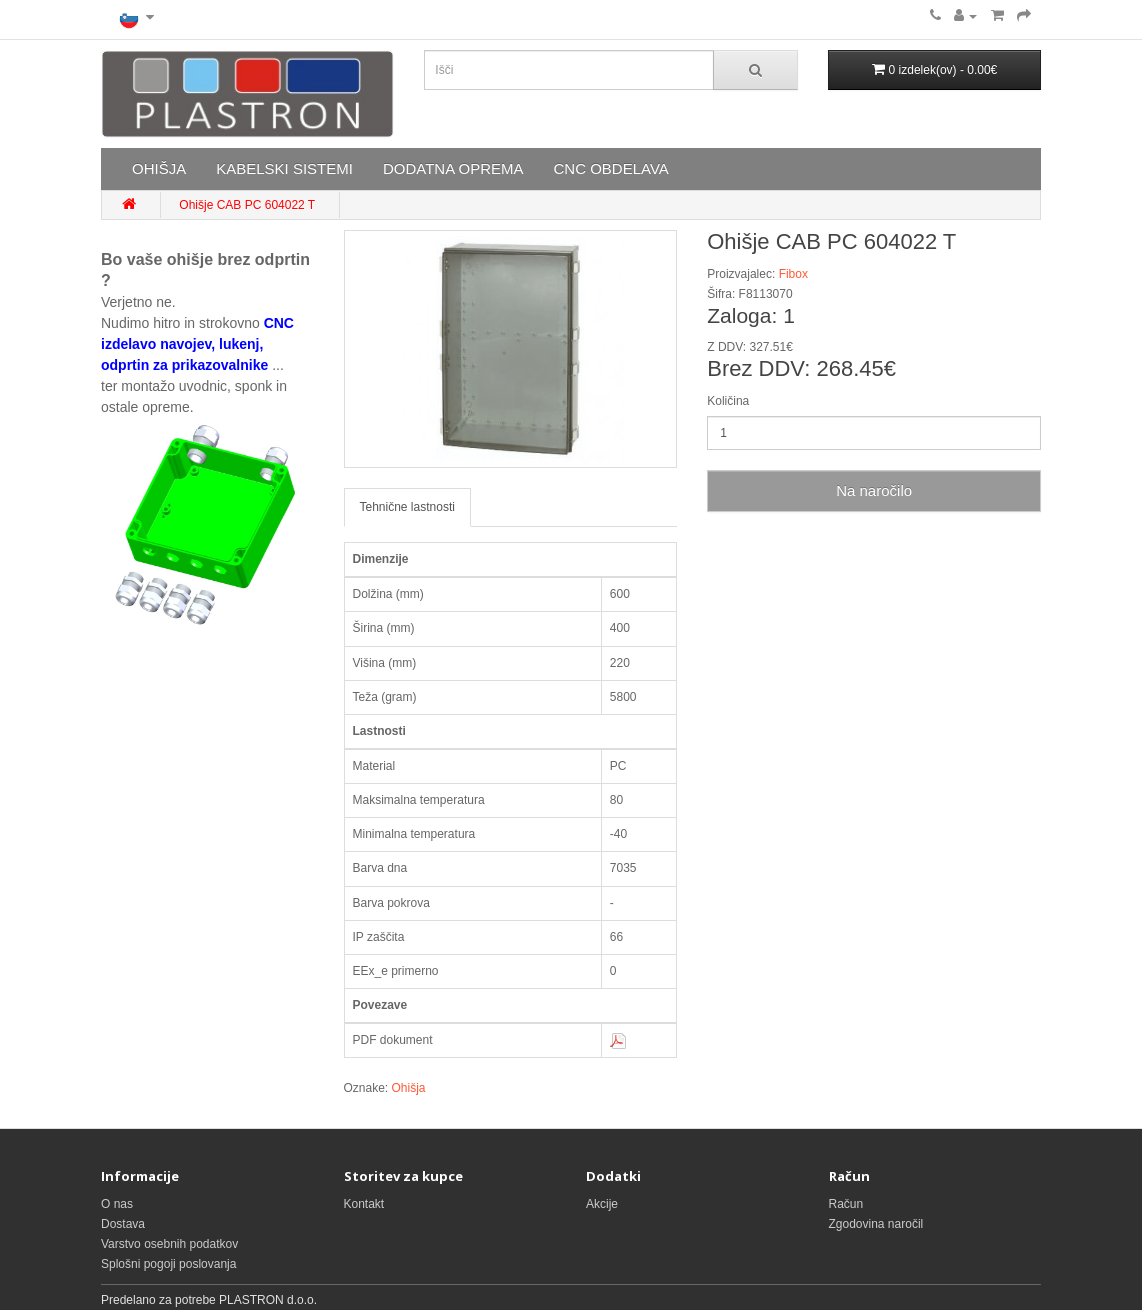 This screenshot has height=1310, width=1142. Describe the element at coordinates (159, 168) in the screenshot. I see `OHIŠJA` at that location.